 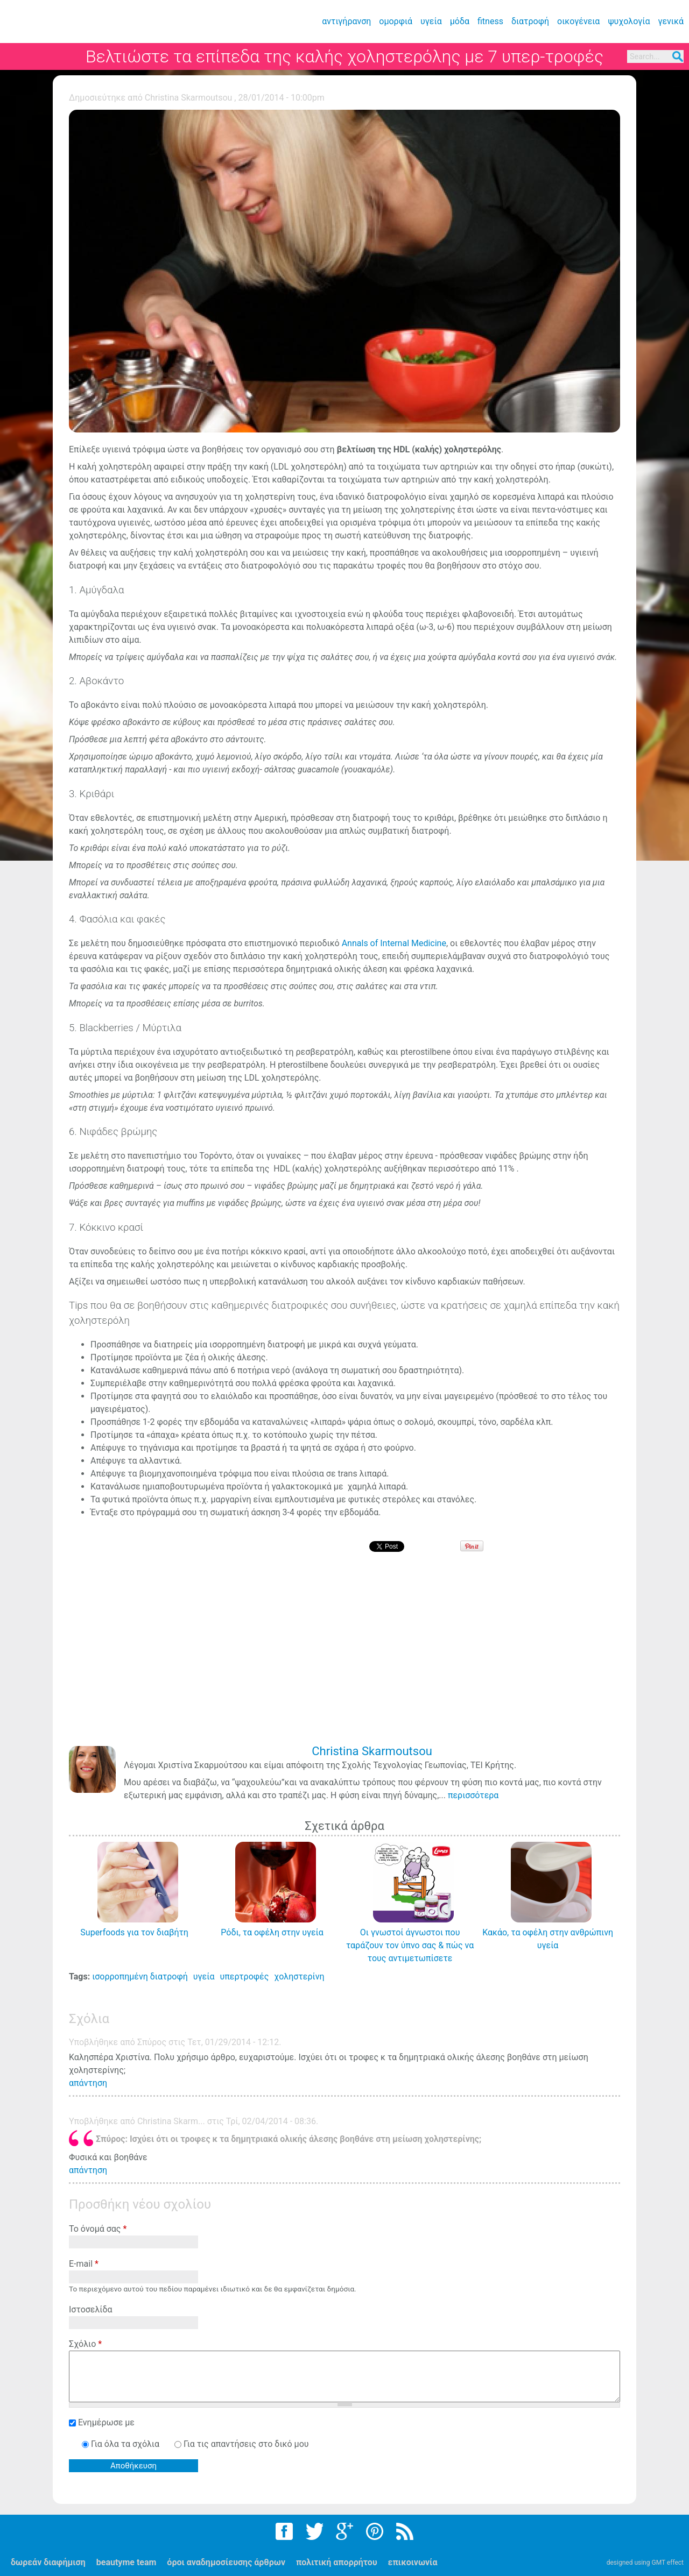 I want to click on αντιγήρανση, so click(x=346, y=21).